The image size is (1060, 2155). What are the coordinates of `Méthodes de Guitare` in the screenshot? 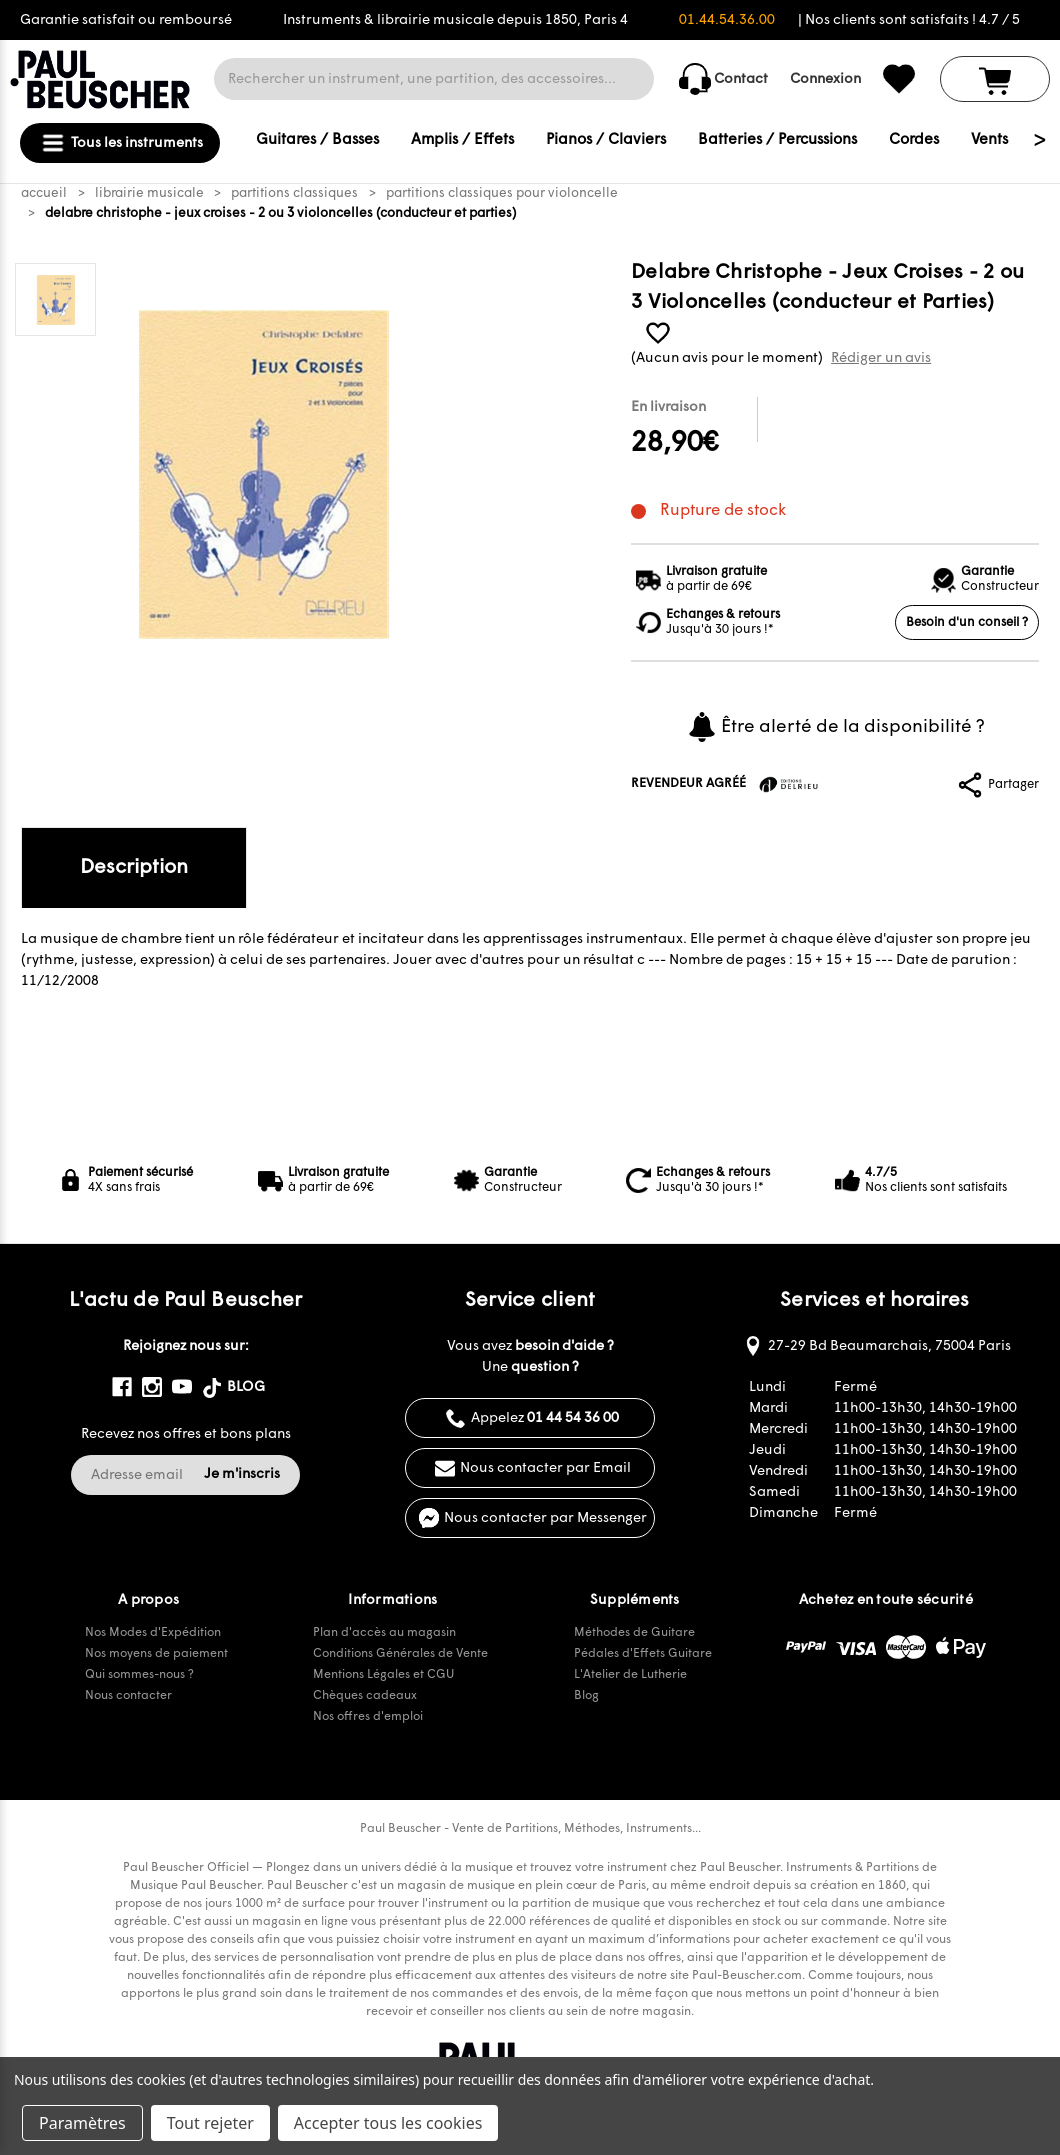 It's located at (634, 1633).